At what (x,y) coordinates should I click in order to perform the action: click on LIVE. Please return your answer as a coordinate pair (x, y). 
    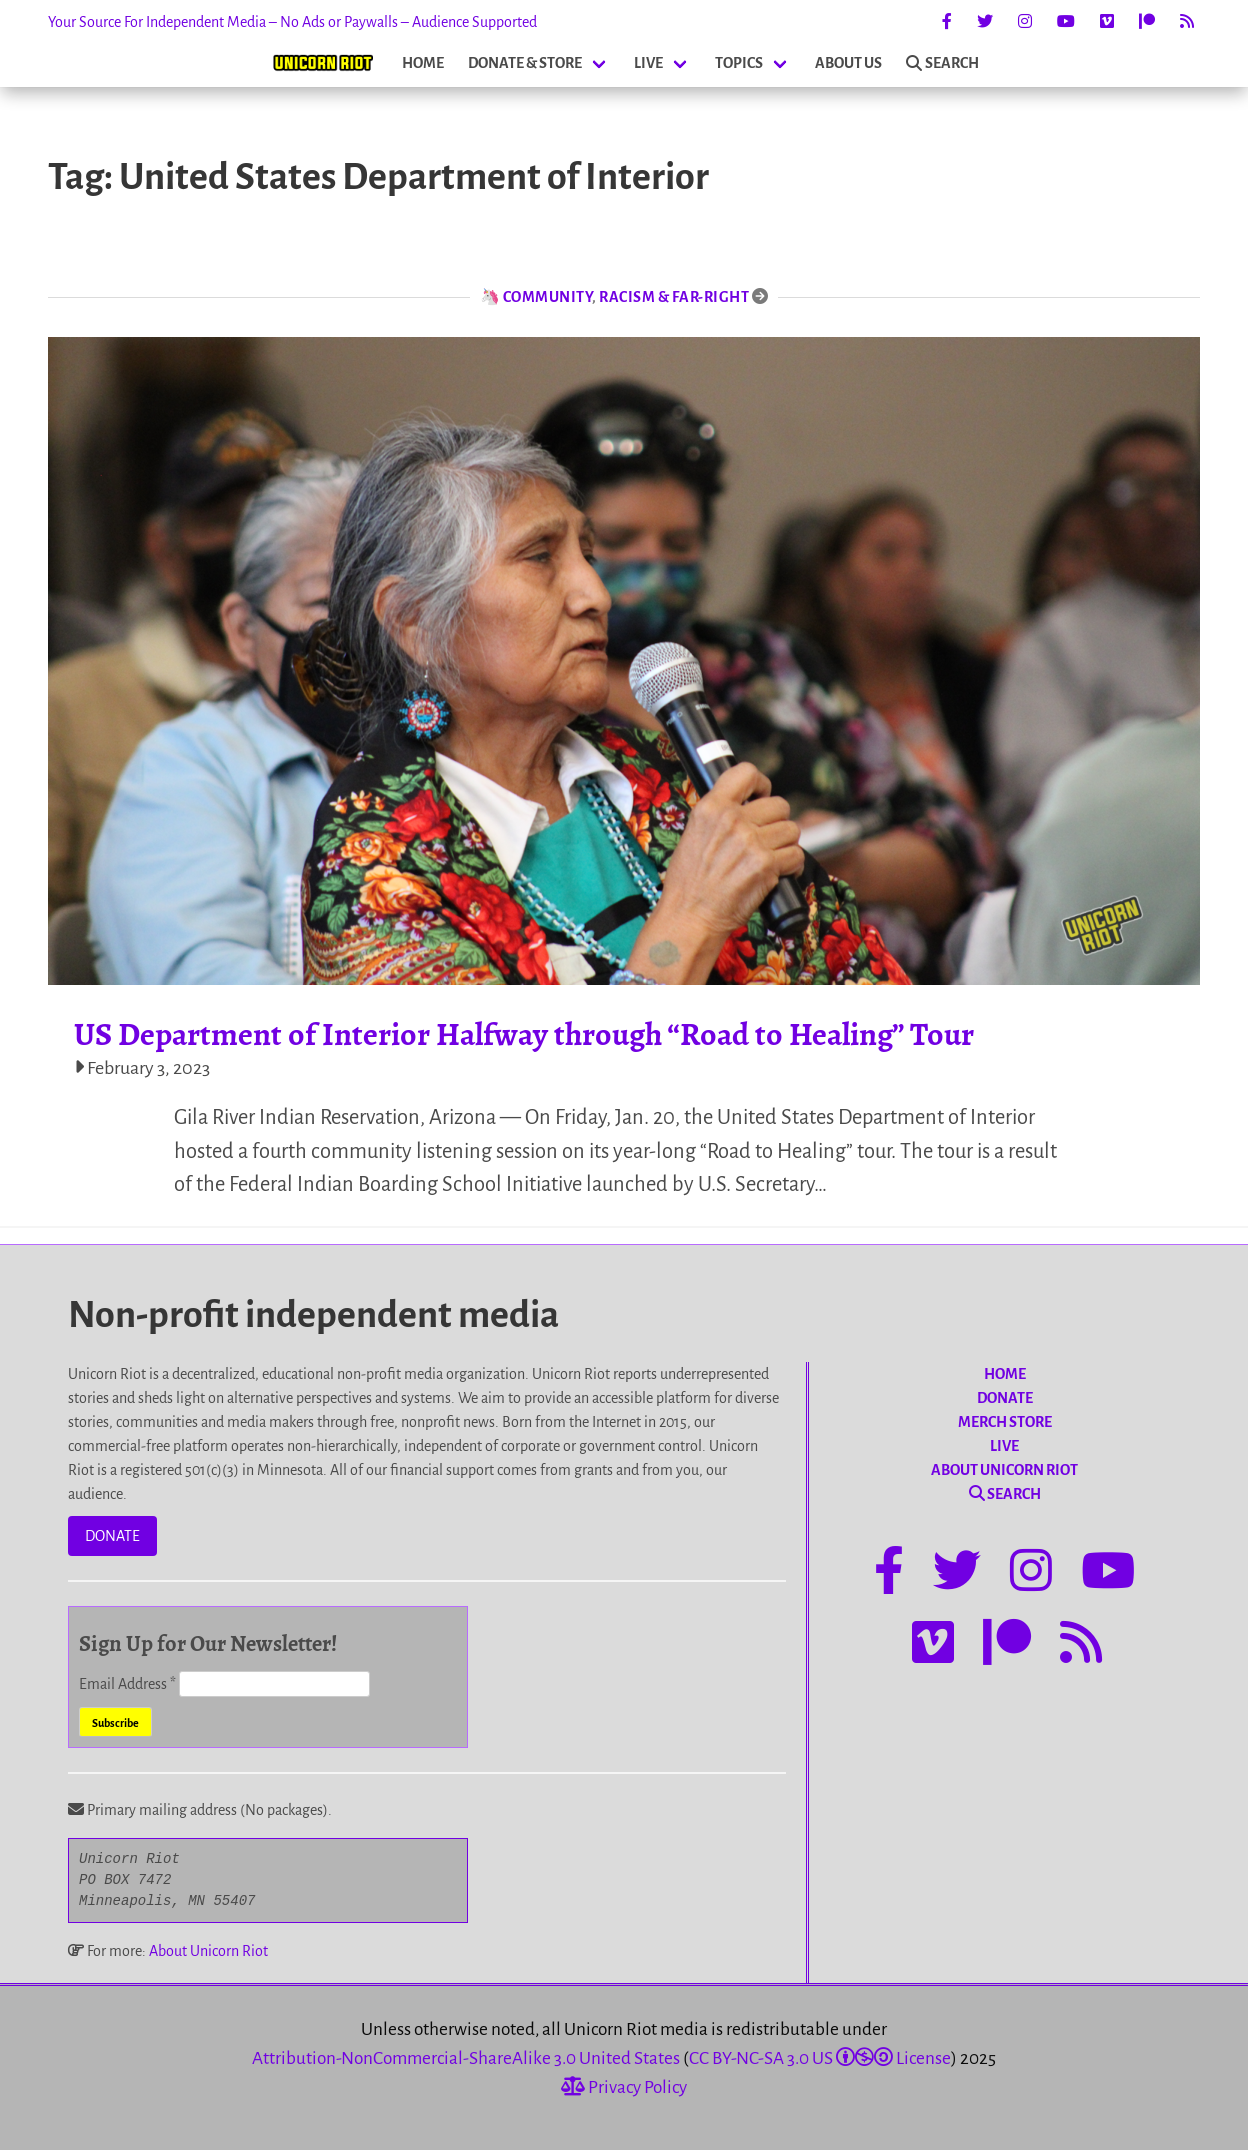
    Looking at the image, I should click on (648, 63).